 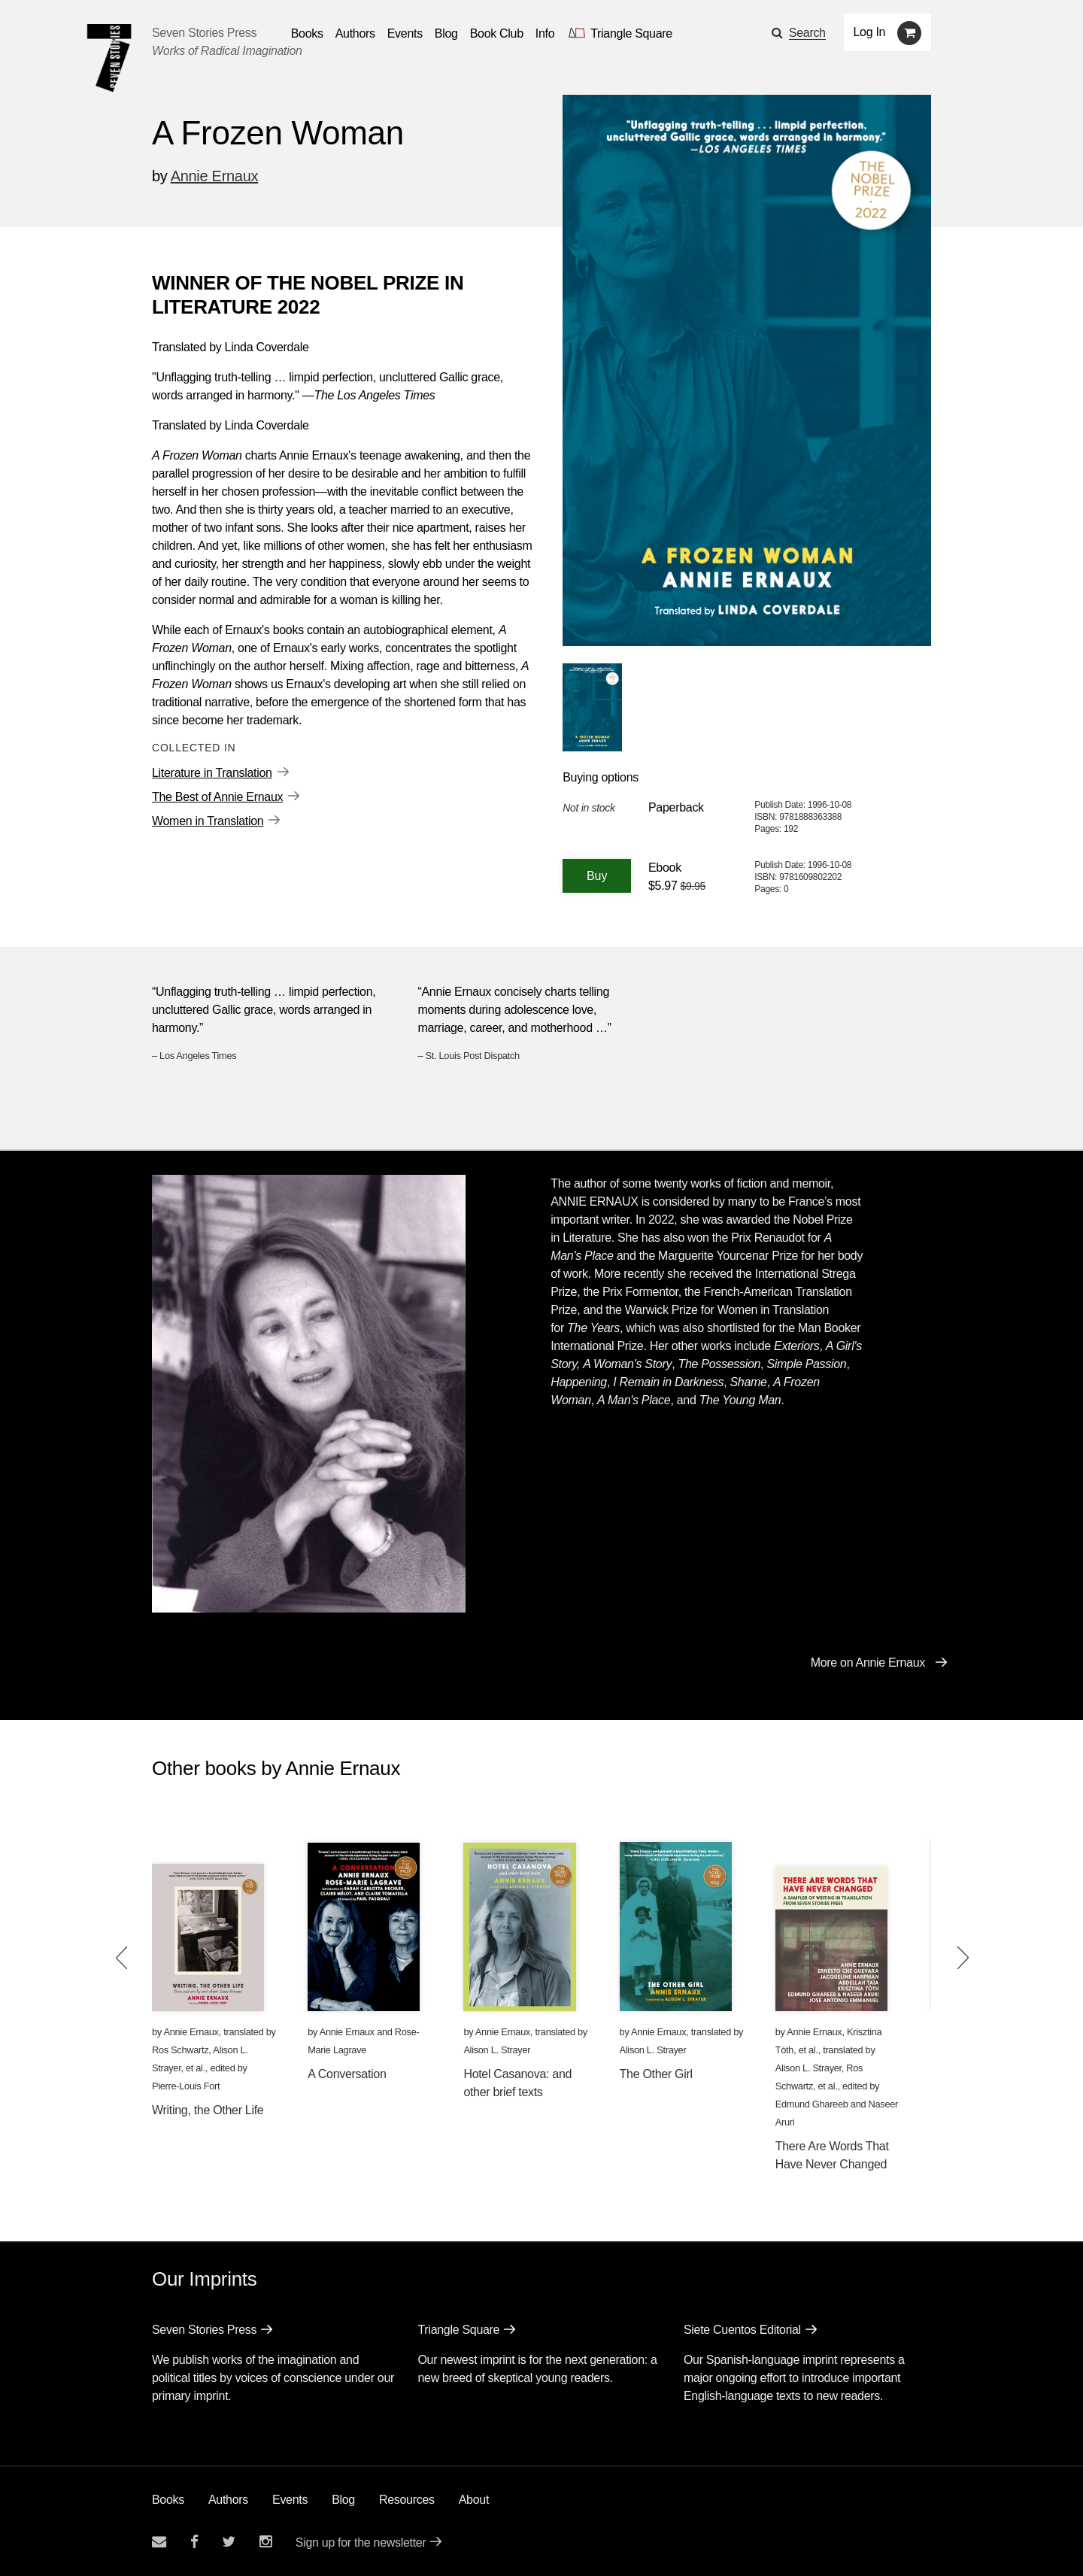 What do you see at coordinates (204, 32) in the screenshot?
I see `Seven Stories Press` at bounding box center [204, 32].